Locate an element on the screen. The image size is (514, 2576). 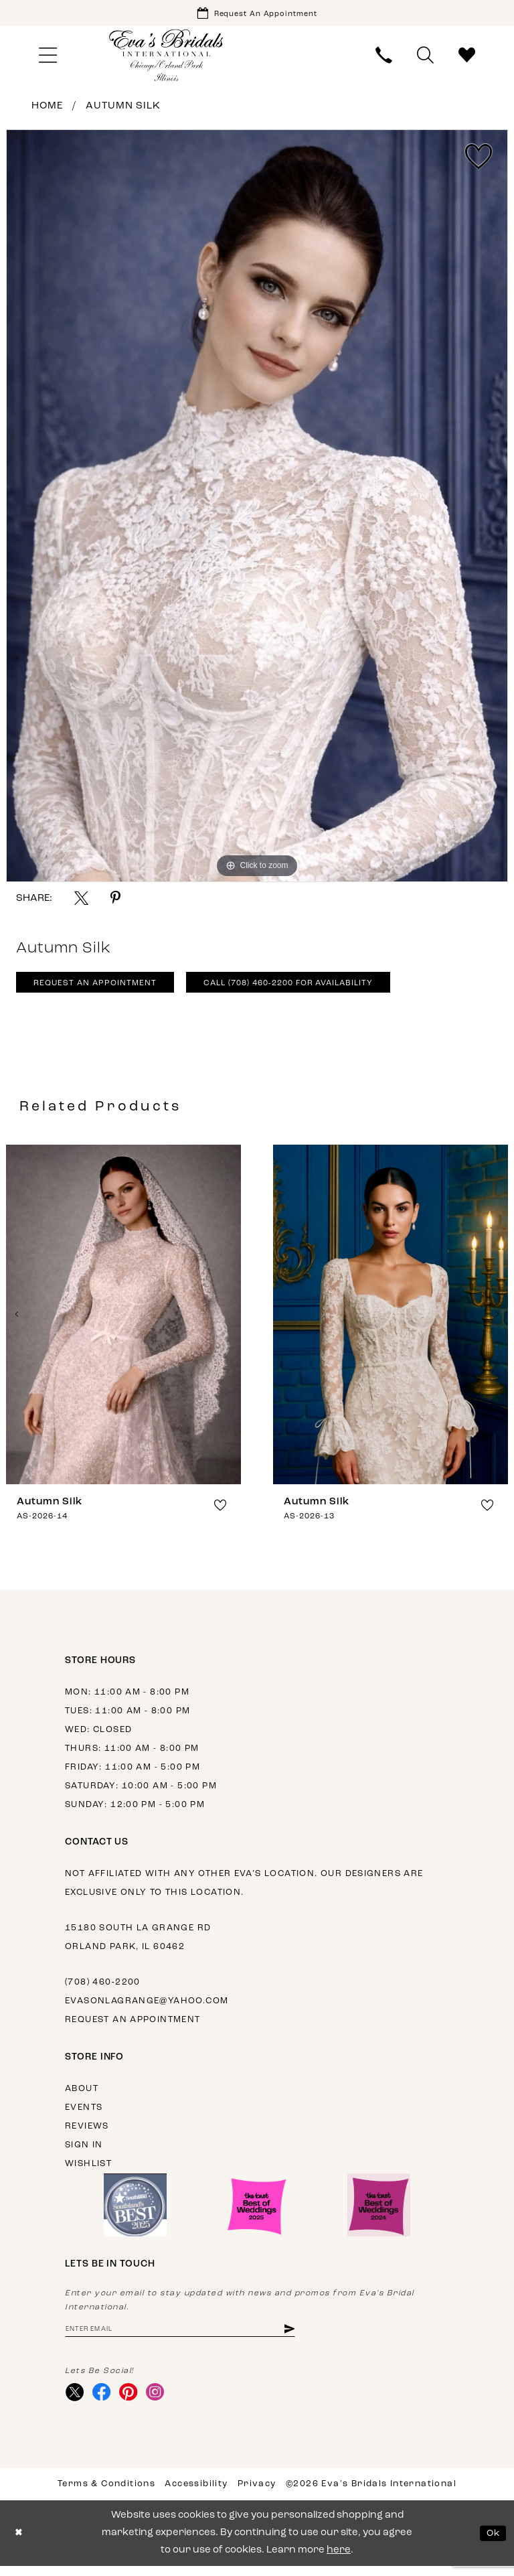
[Visit our Instagram - Opens in new tab] is located at coordinates (162, 2401).